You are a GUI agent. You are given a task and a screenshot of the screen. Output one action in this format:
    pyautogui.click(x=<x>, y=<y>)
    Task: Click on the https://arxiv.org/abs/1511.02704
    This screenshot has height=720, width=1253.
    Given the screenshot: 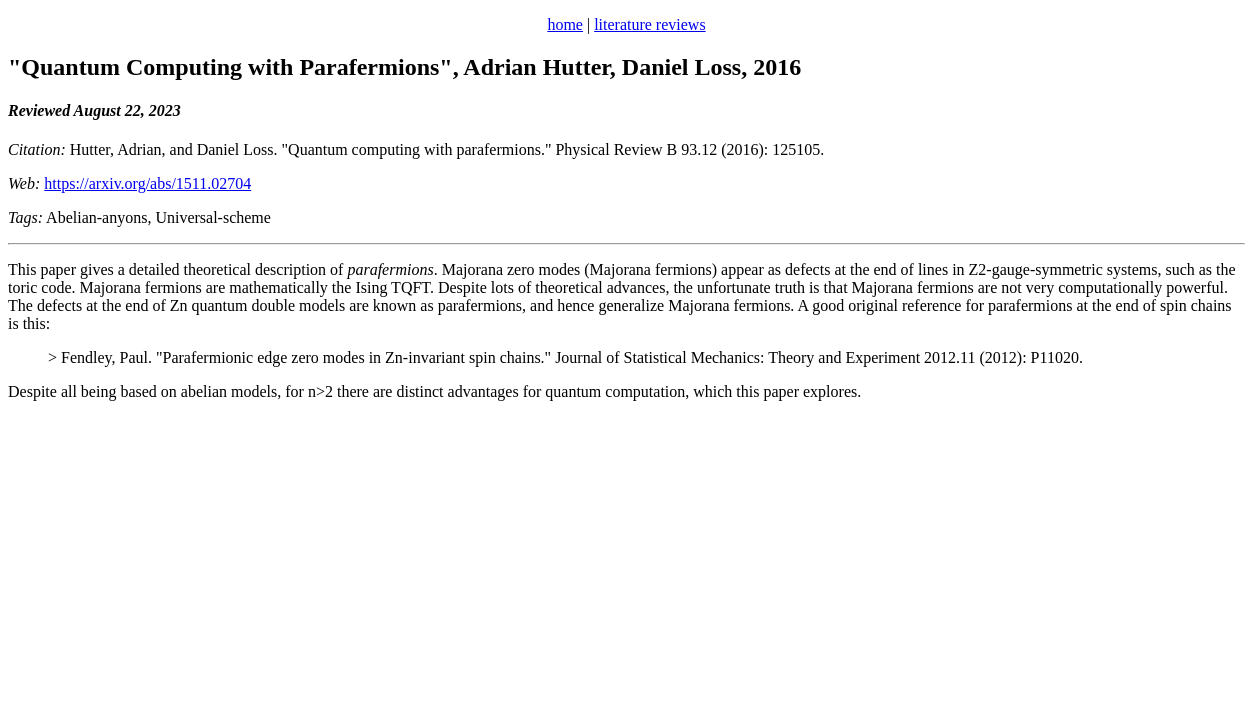 What is the action you would take?
    pyautogui.click(x=147, y=183)
    